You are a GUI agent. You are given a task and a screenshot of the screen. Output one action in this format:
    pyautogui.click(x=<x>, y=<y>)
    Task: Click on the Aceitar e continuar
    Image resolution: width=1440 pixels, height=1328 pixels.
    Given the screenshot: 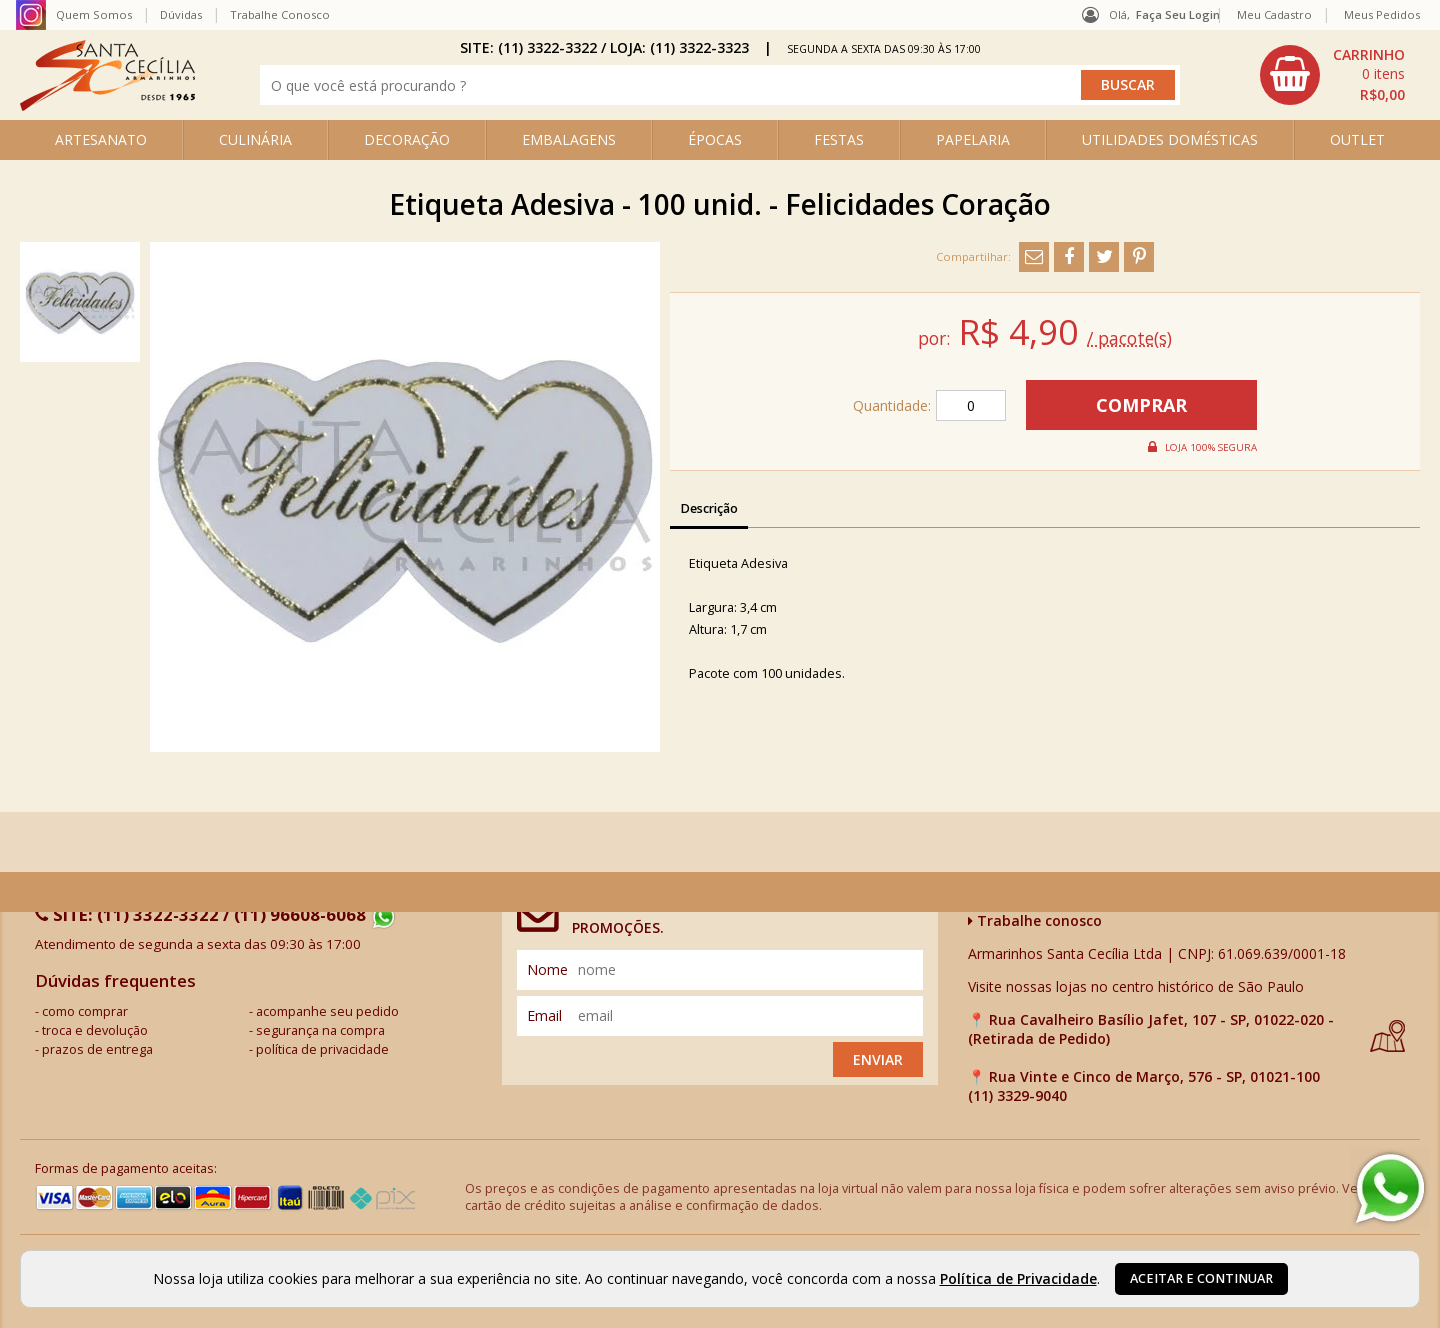 What is the action you would take?
    pyautogui.click(x=1201, y=1278)
    